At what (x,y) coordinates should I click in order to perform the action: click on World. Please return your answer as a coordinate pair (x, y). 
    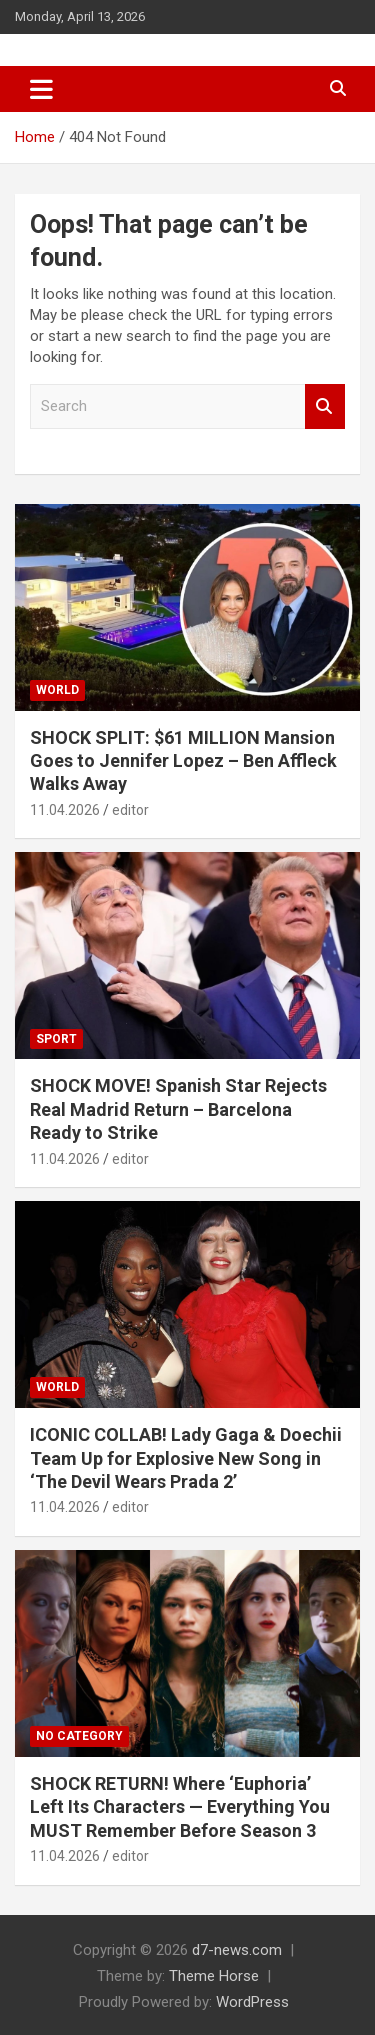
    Looking at the image, I should click on (57, 690).